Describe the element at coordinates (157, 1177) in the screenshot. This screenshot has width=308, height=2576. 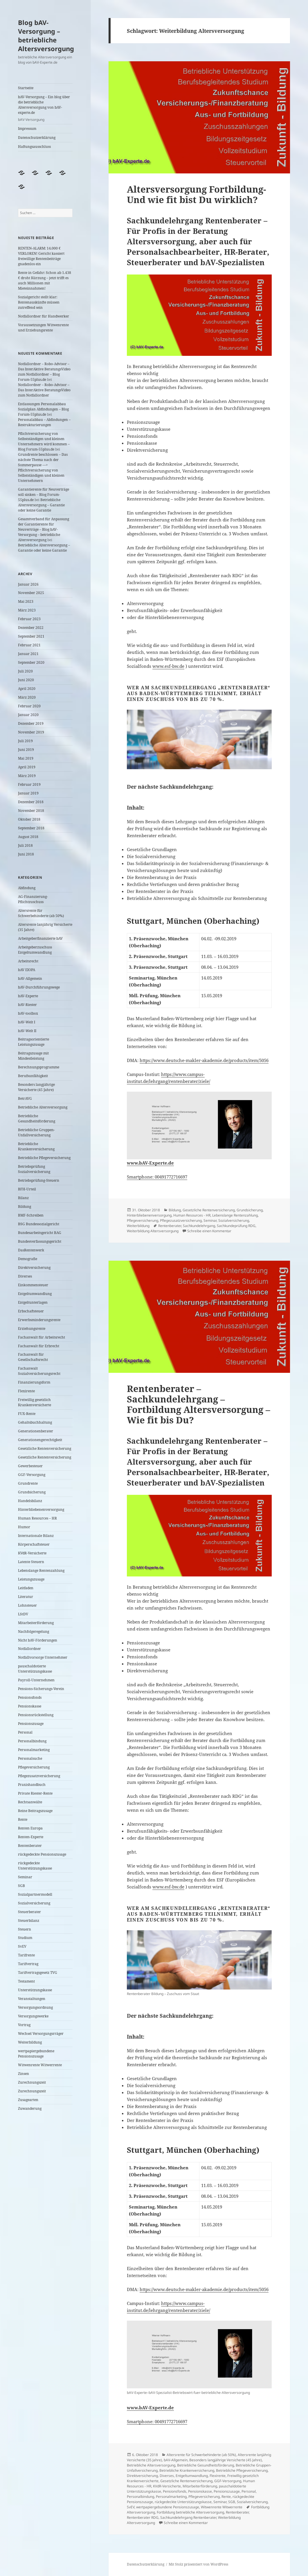
I see `Smartphone: 00491772716697` at that location.